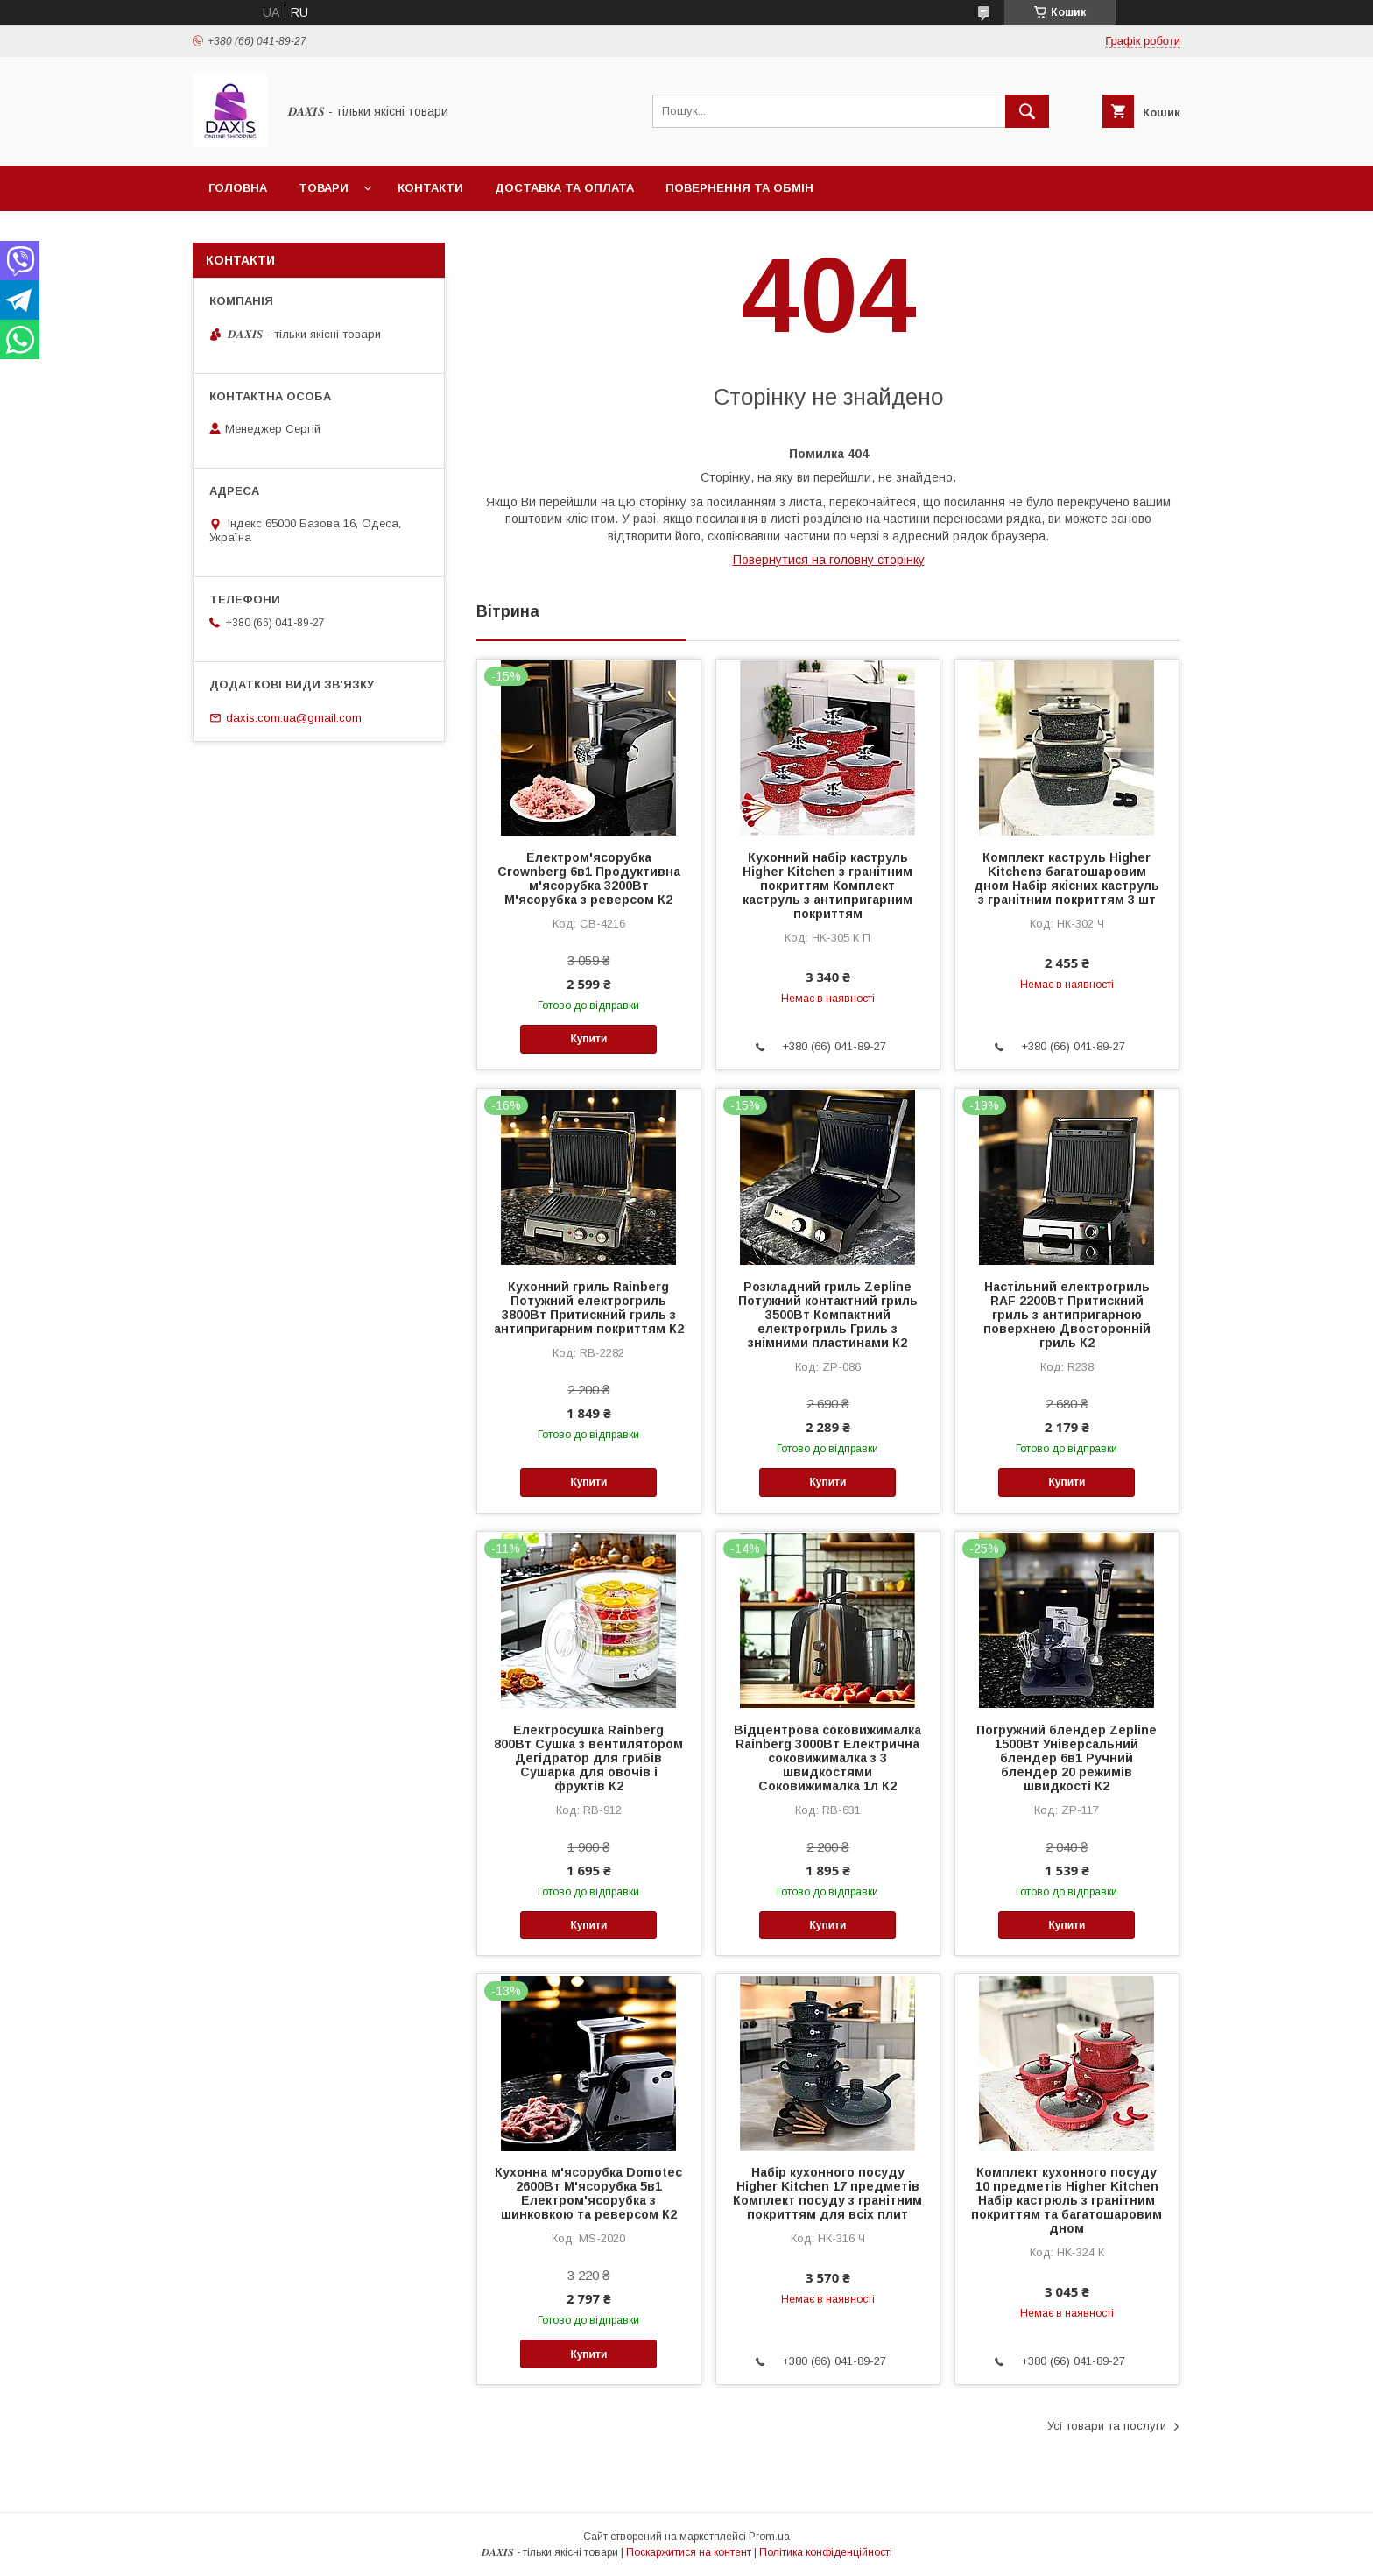  What do you see at coordinates (1106, 2425) in the screenshot?
I see `Усі товари та послуги` at bounding box center [1106, 2425].